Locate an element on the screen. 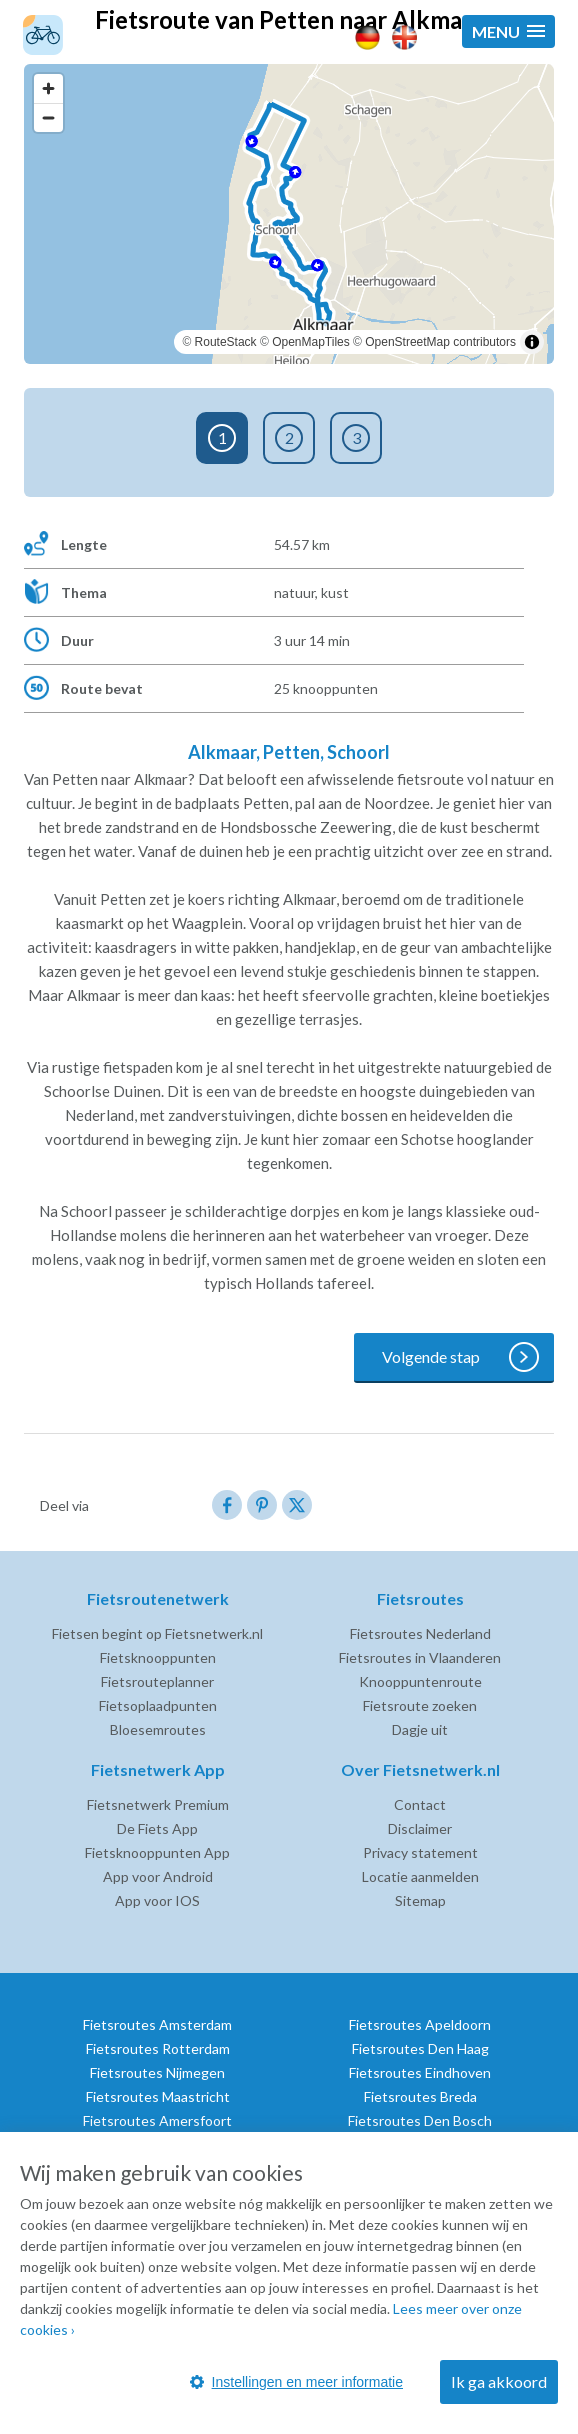 The height and width of the screenshot is (2434, 578). De Fiets App is located at coordinates (157, 1828).